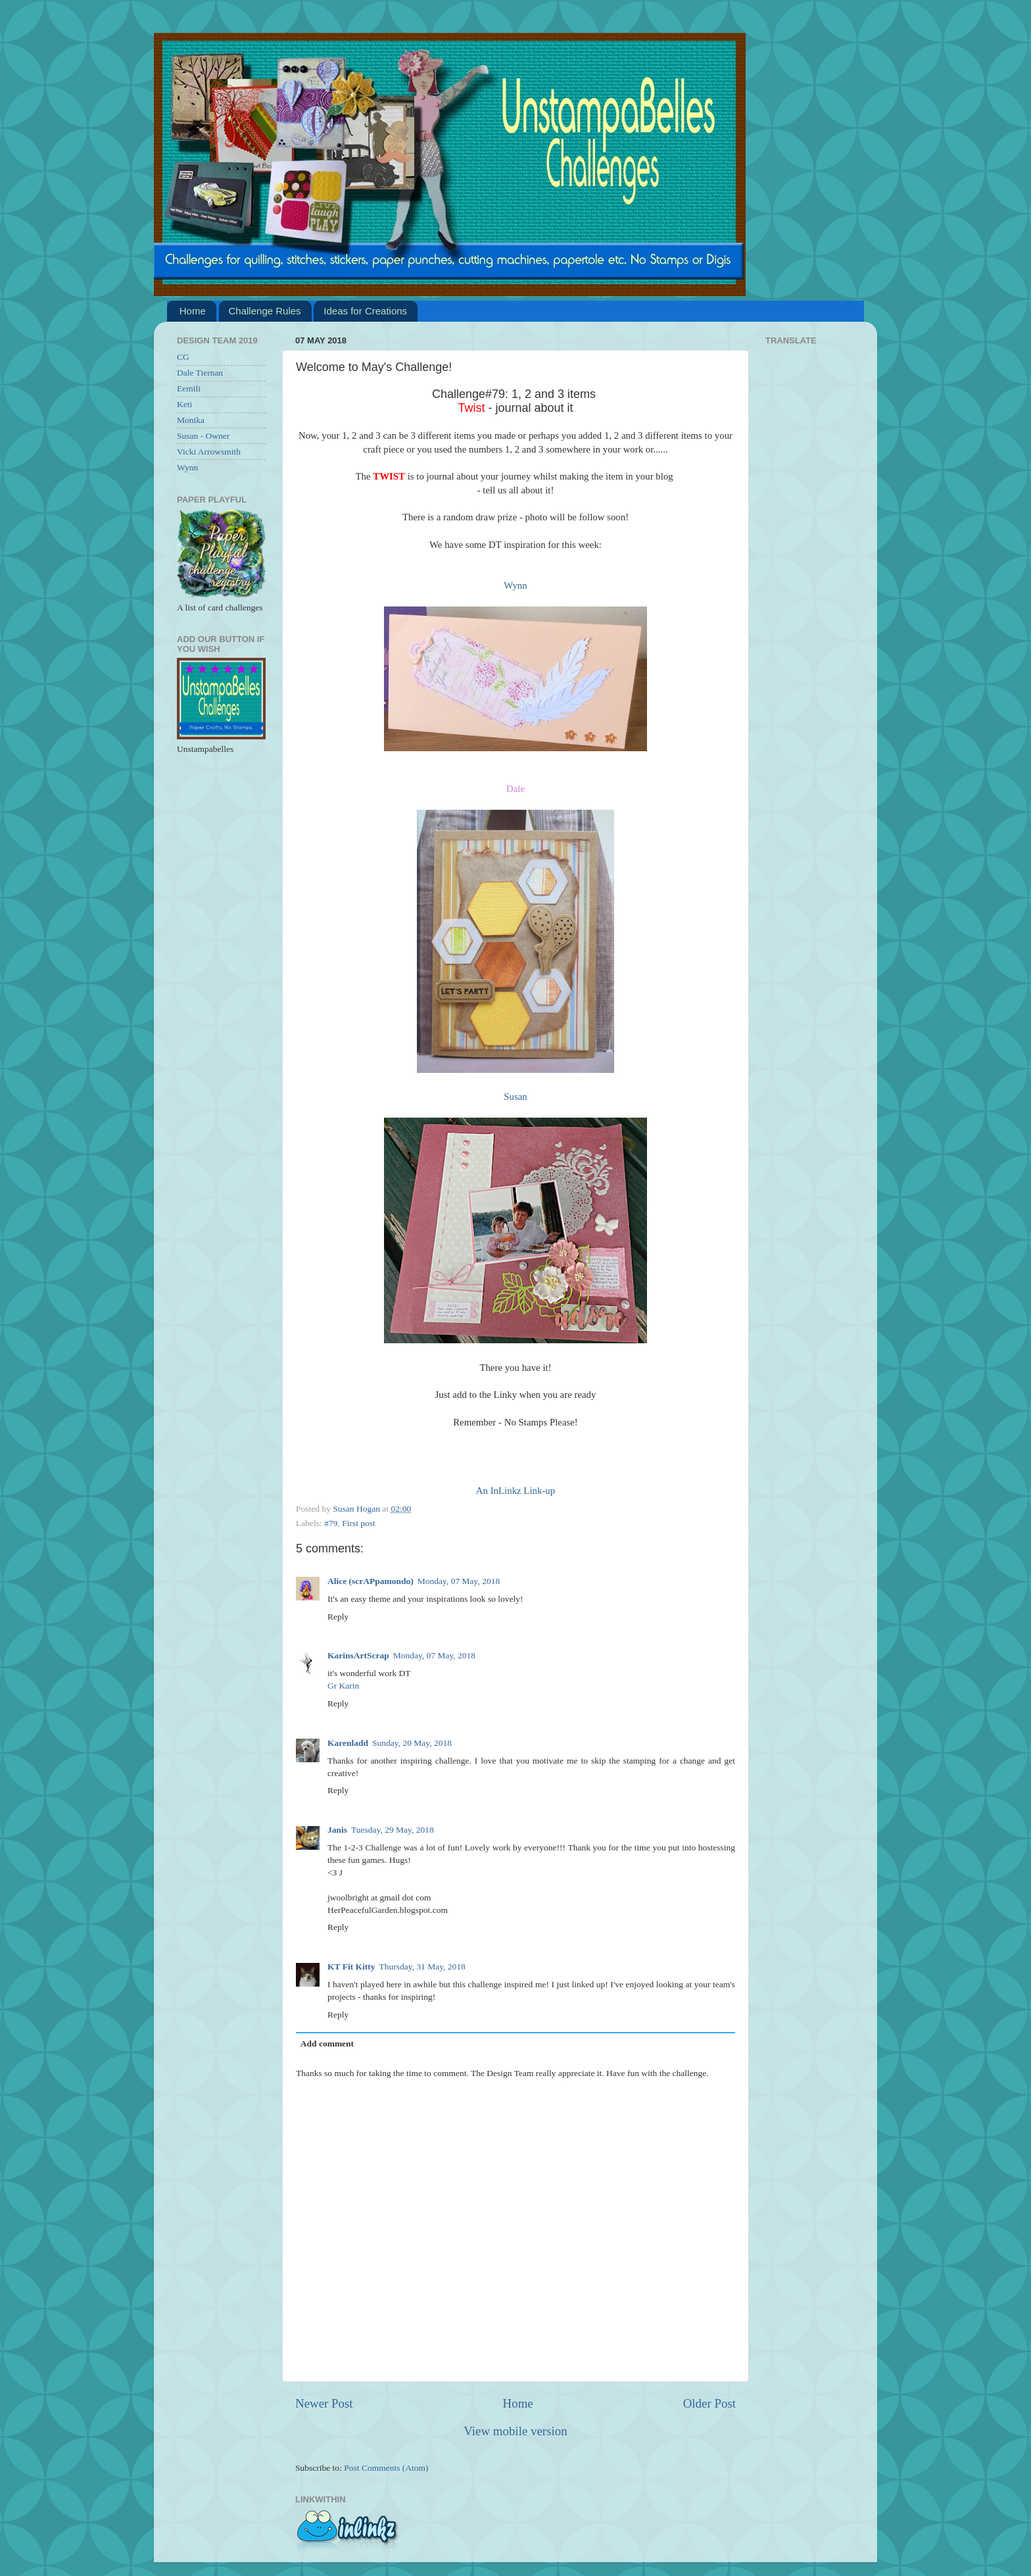 This screenshot has height=2576, width=1031. Describe the element at coordinates (324, 2403) in the screenshot. I see `Newer Post` at that location.